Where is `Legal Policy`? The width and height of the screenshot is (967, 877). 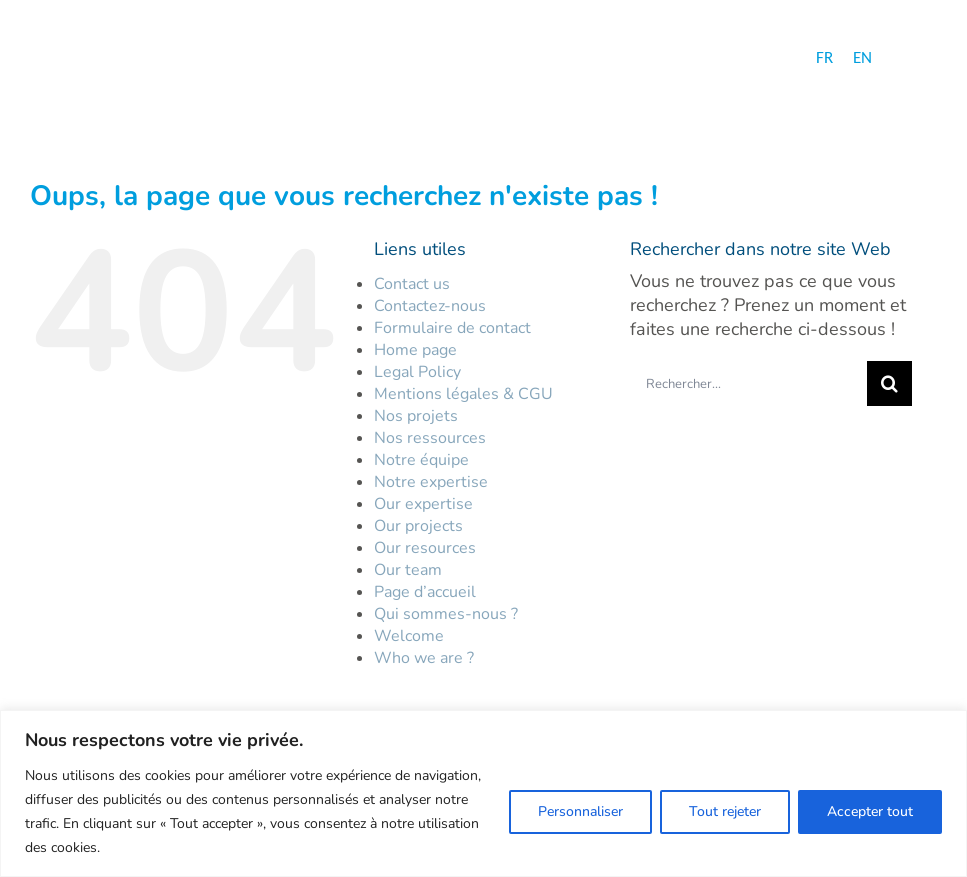
Legal Policy is located at coordinates (417, 372).